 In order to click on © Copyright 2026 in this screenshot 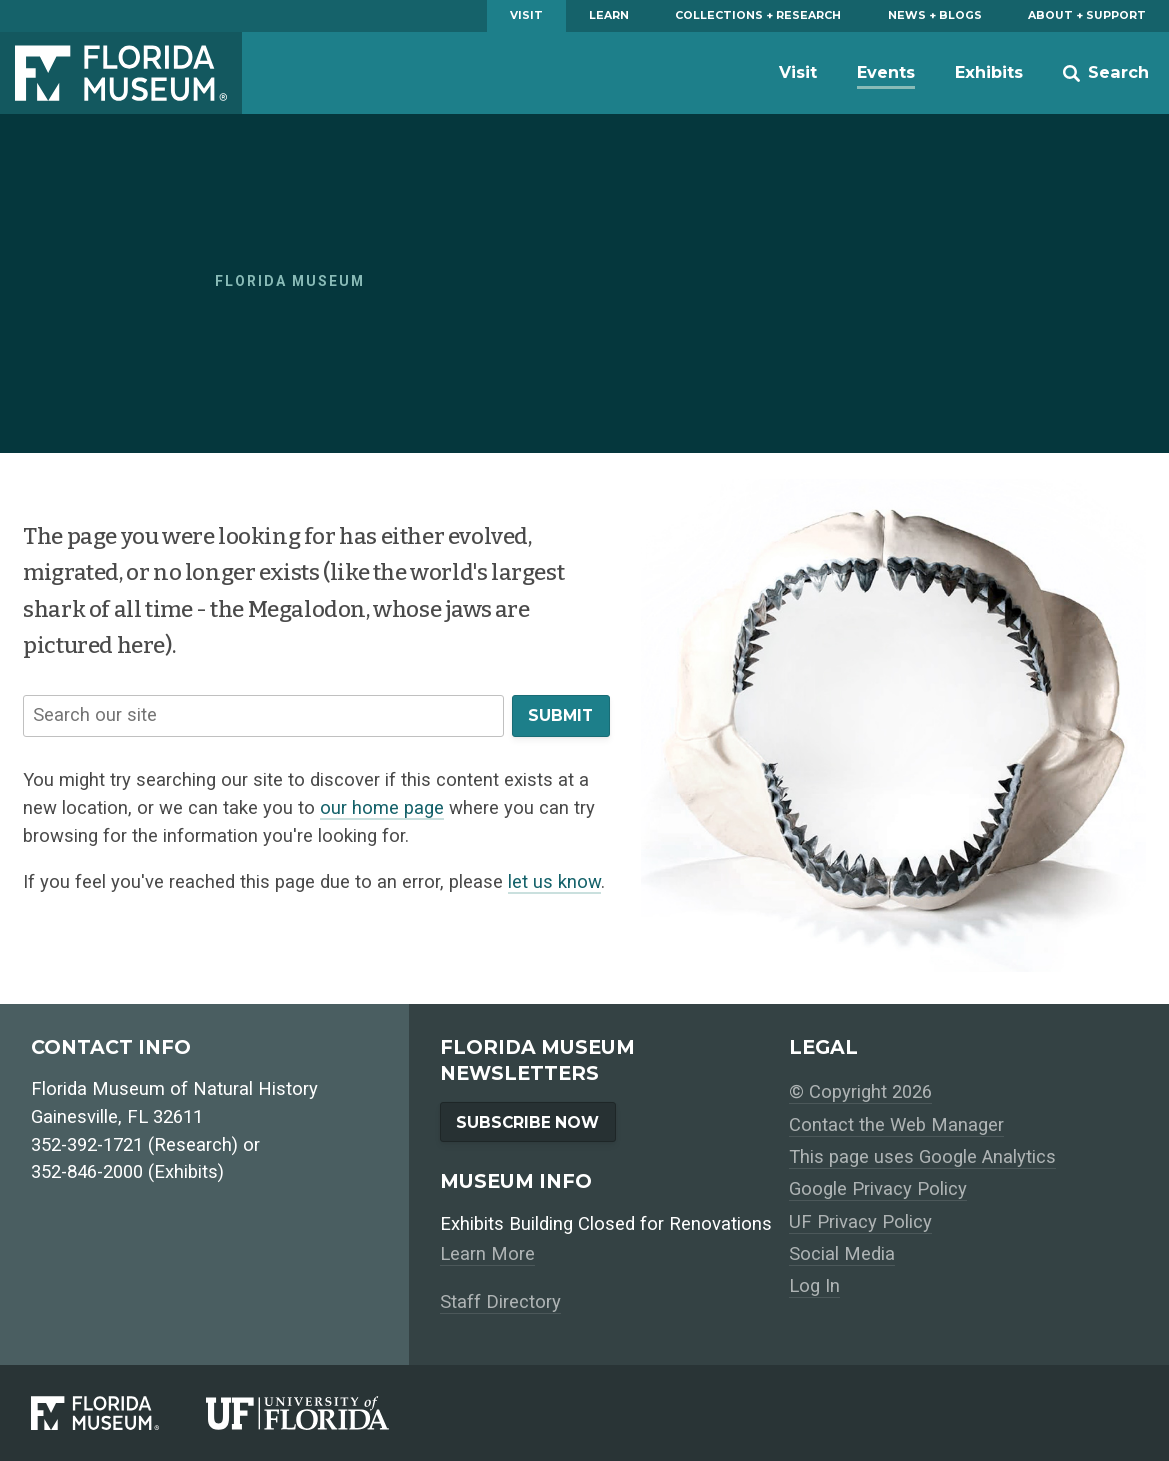, I will do `click(860, 1092)`.